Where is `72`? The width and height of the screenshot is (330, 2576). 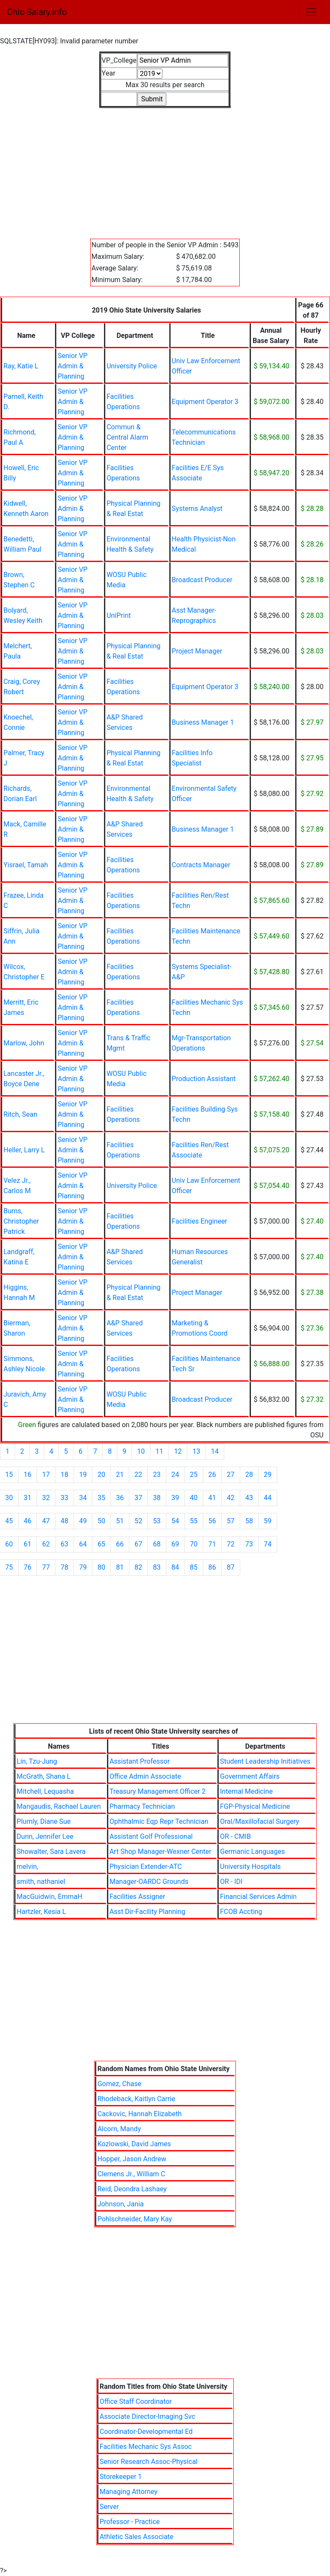 72 is located at coordinates (231, 1544).